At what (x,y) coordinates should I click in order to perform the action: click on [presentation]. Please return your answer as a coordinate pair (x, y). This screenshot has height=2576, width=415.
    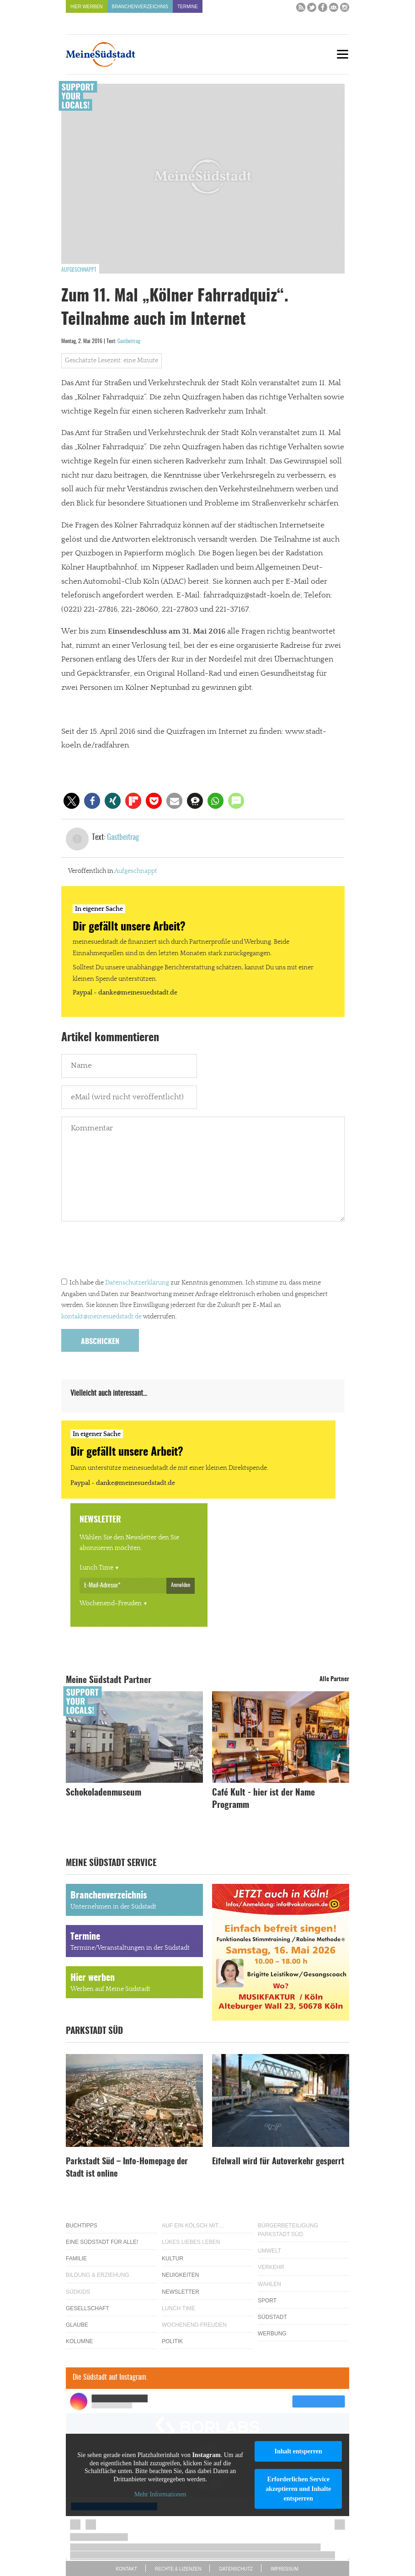
    Looking at the image, I should click on (130, 1251).